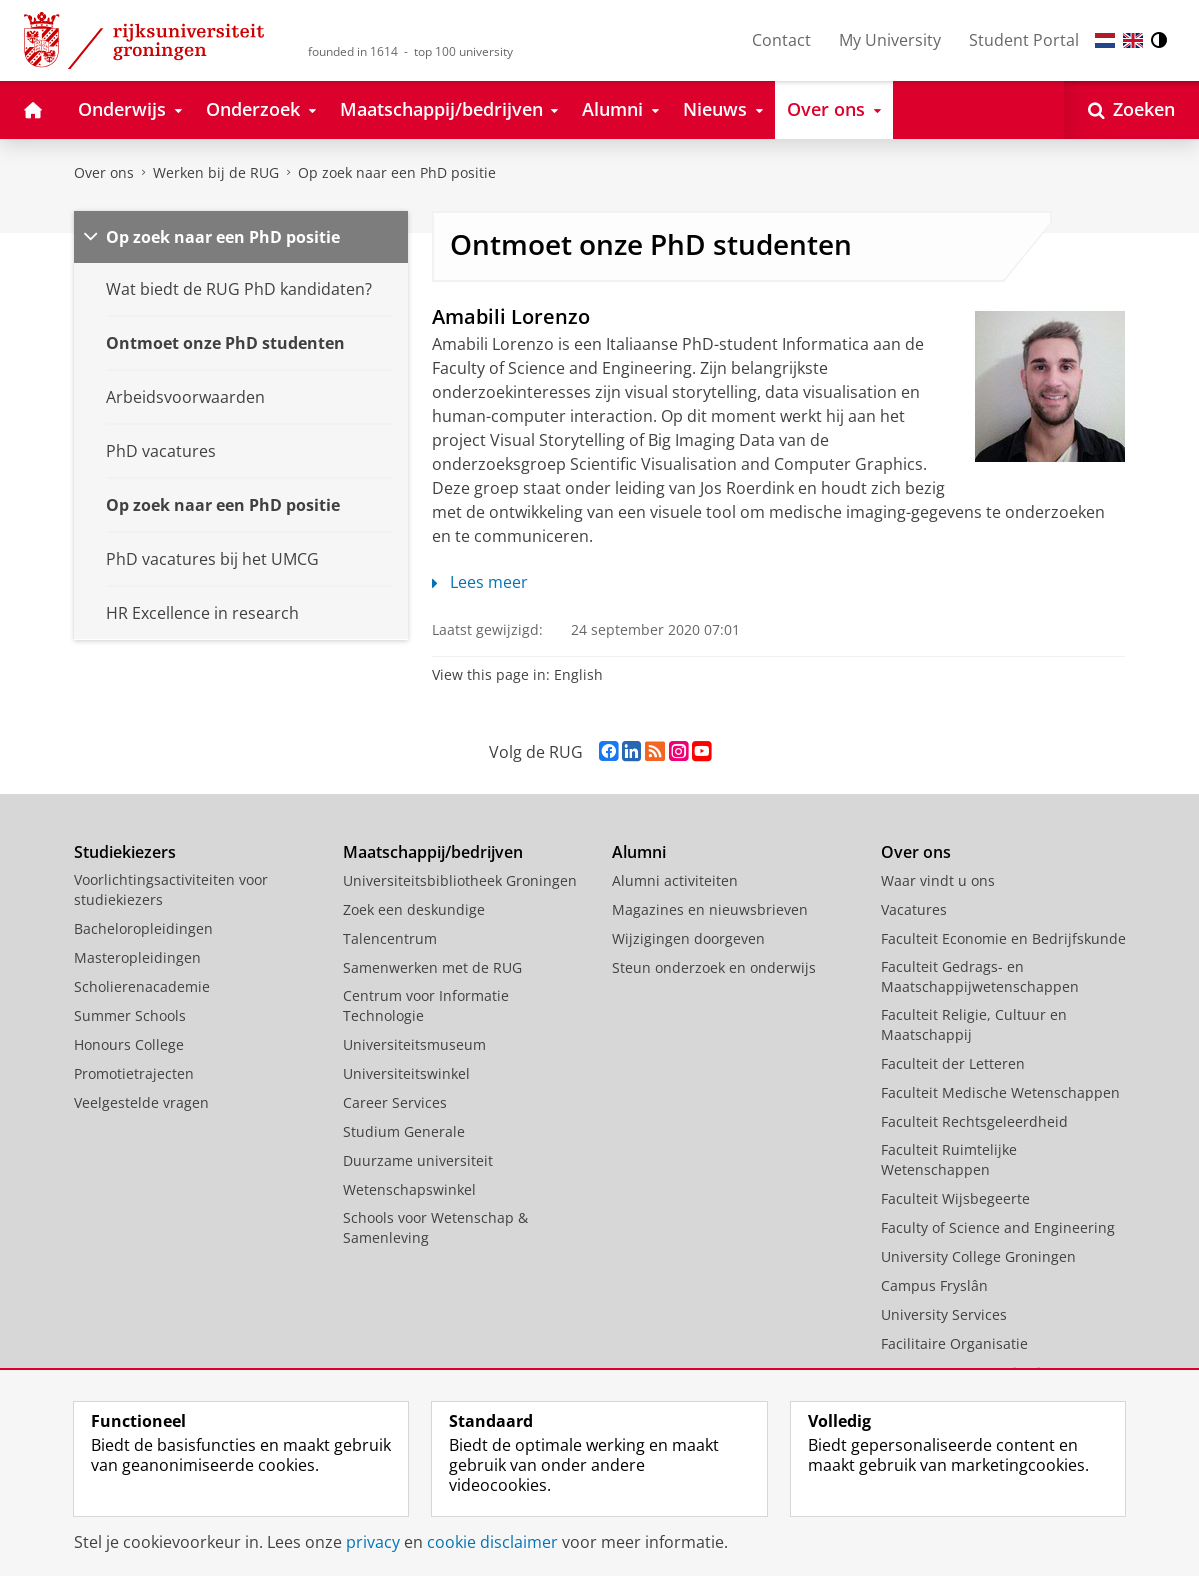  I want to click on Maatschappij/bedrijven, so click(433, 852).